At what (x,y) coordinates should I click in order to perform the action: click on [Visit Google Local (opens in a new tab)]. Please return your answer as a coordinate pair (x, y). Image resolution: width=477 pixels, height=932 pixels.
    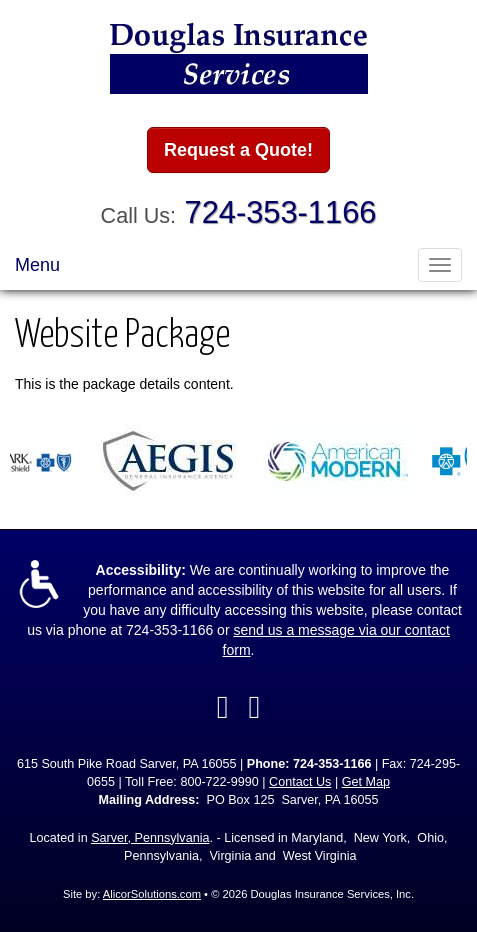
    Looking at the image, I should click on (255, 707).